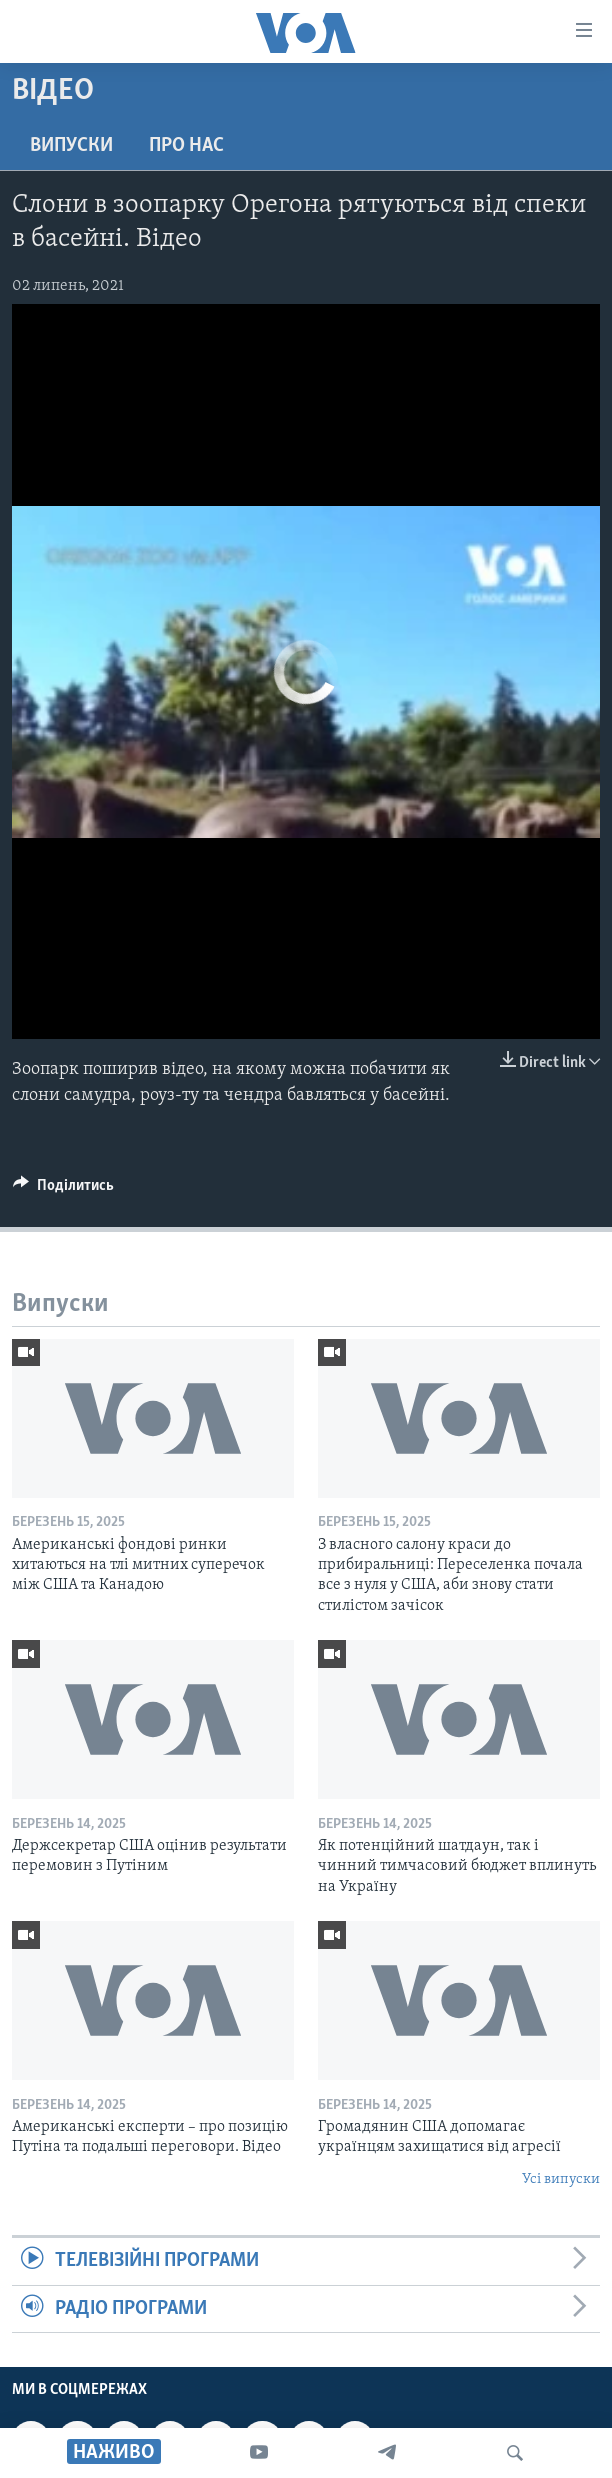 The image size is (612, 2478). Describe the element at coordinates (561, 2179) in the screenshot. I see `Усі випуски` at that location.